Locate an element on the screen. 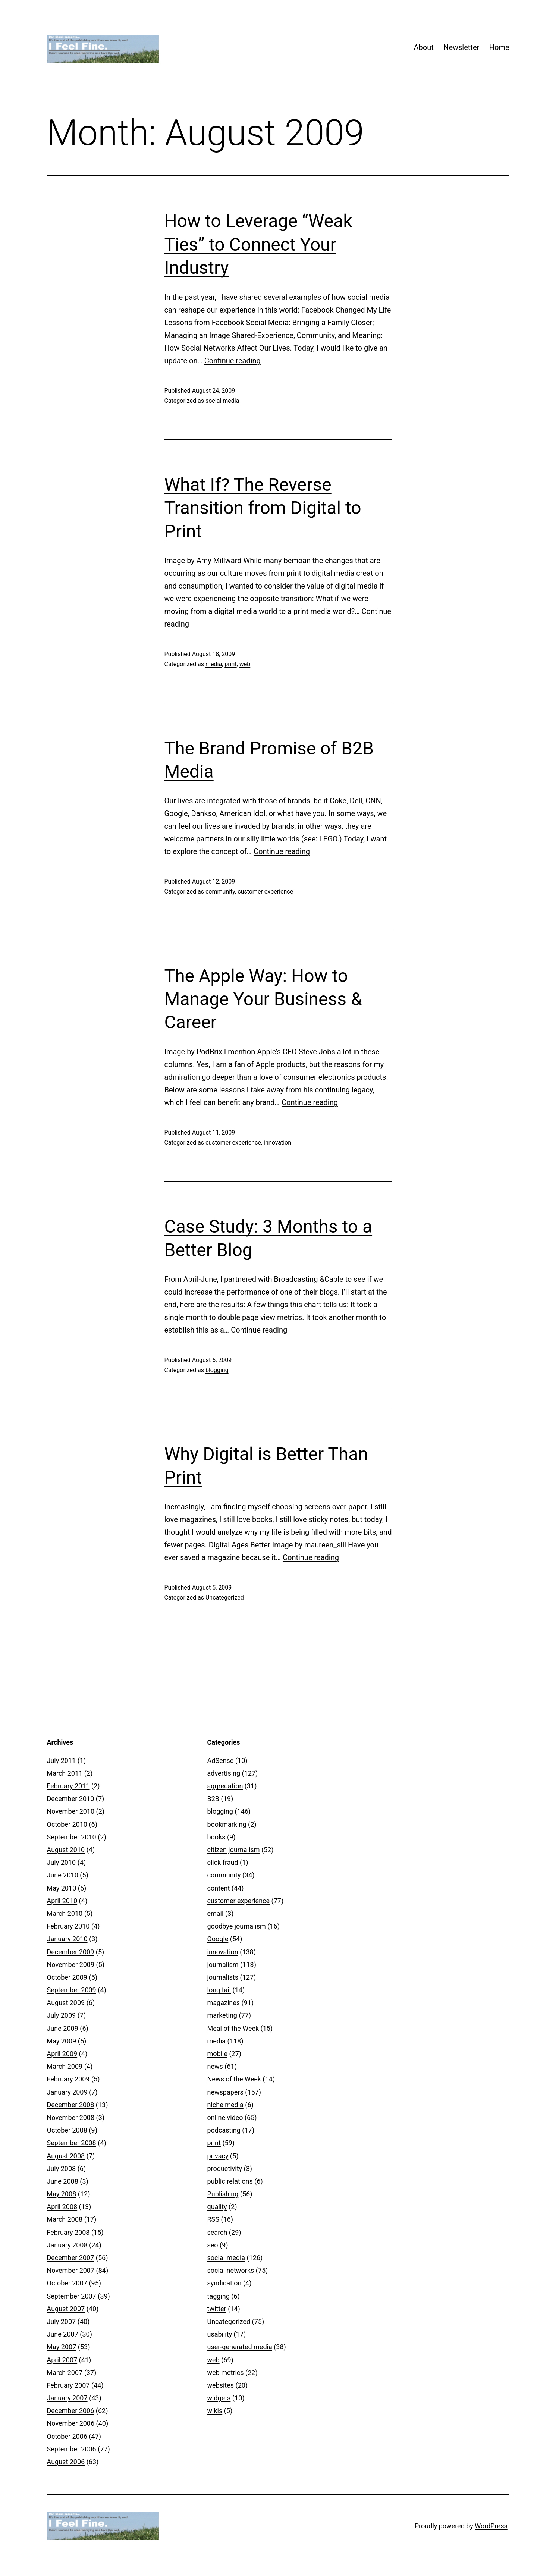 This screenshot has width=556, height=2576. September 2010 is located at coordinates (71, 1837).